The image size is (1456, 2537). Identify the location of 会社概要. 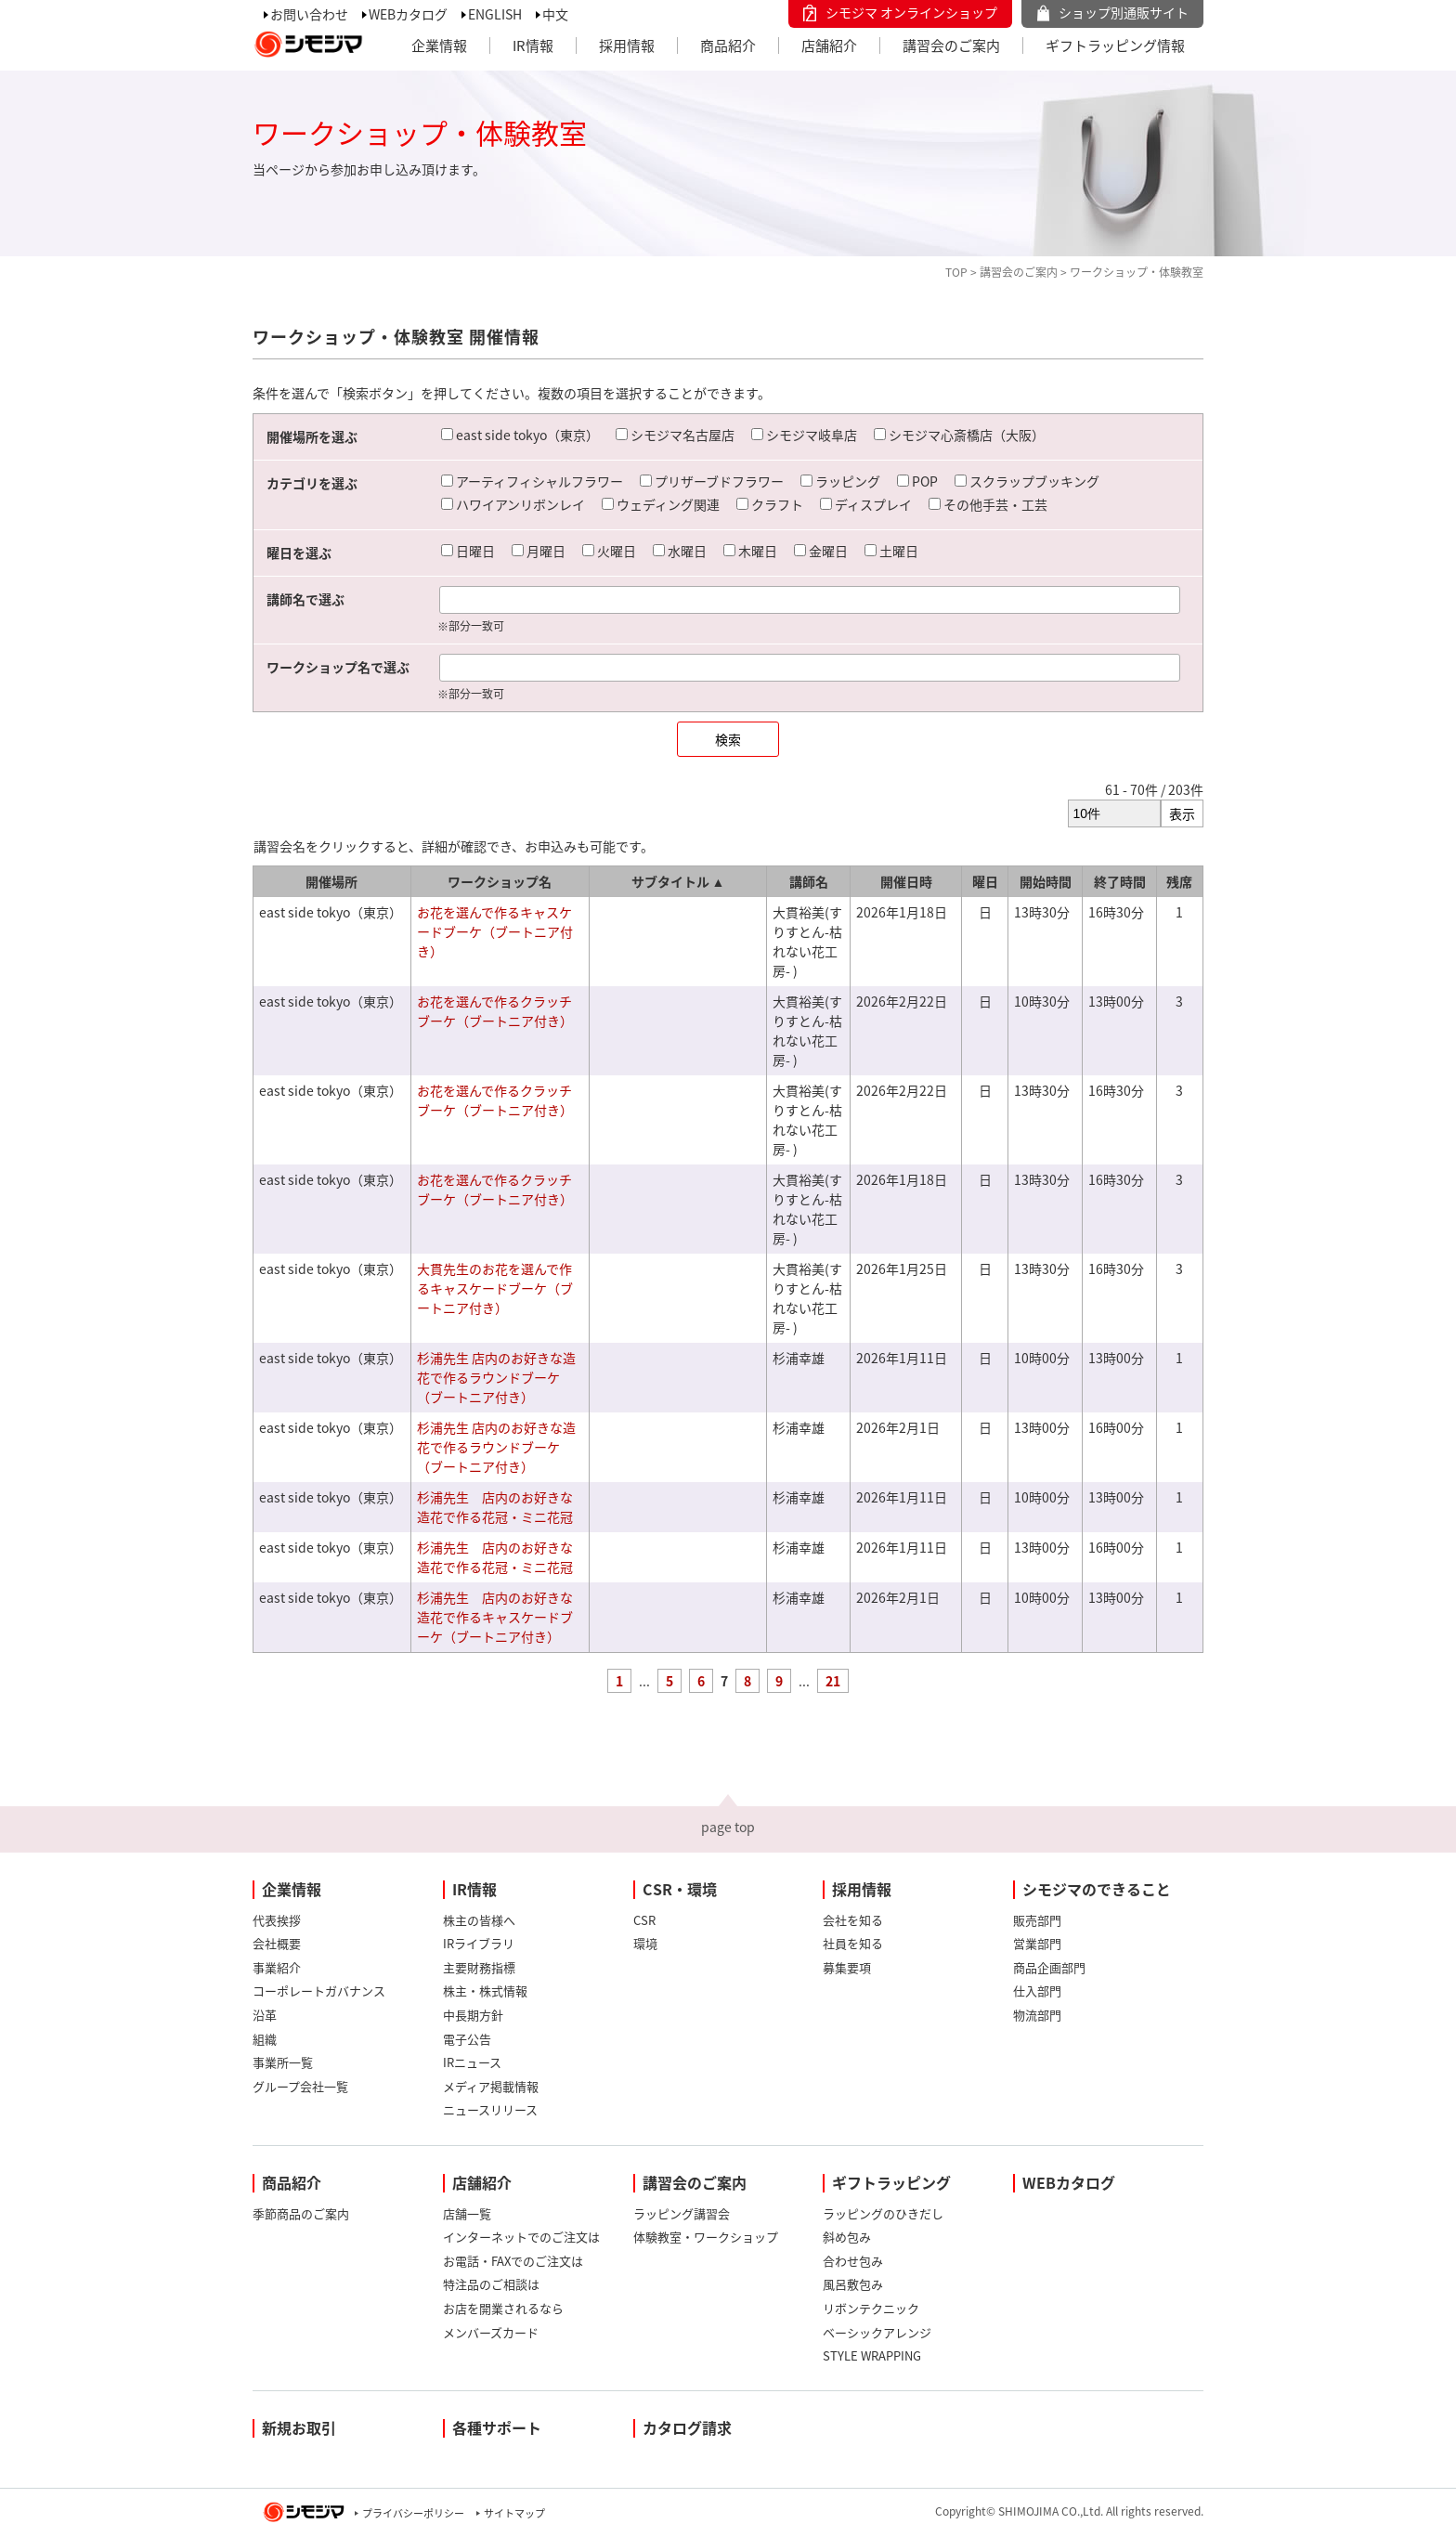
(277, 1943).